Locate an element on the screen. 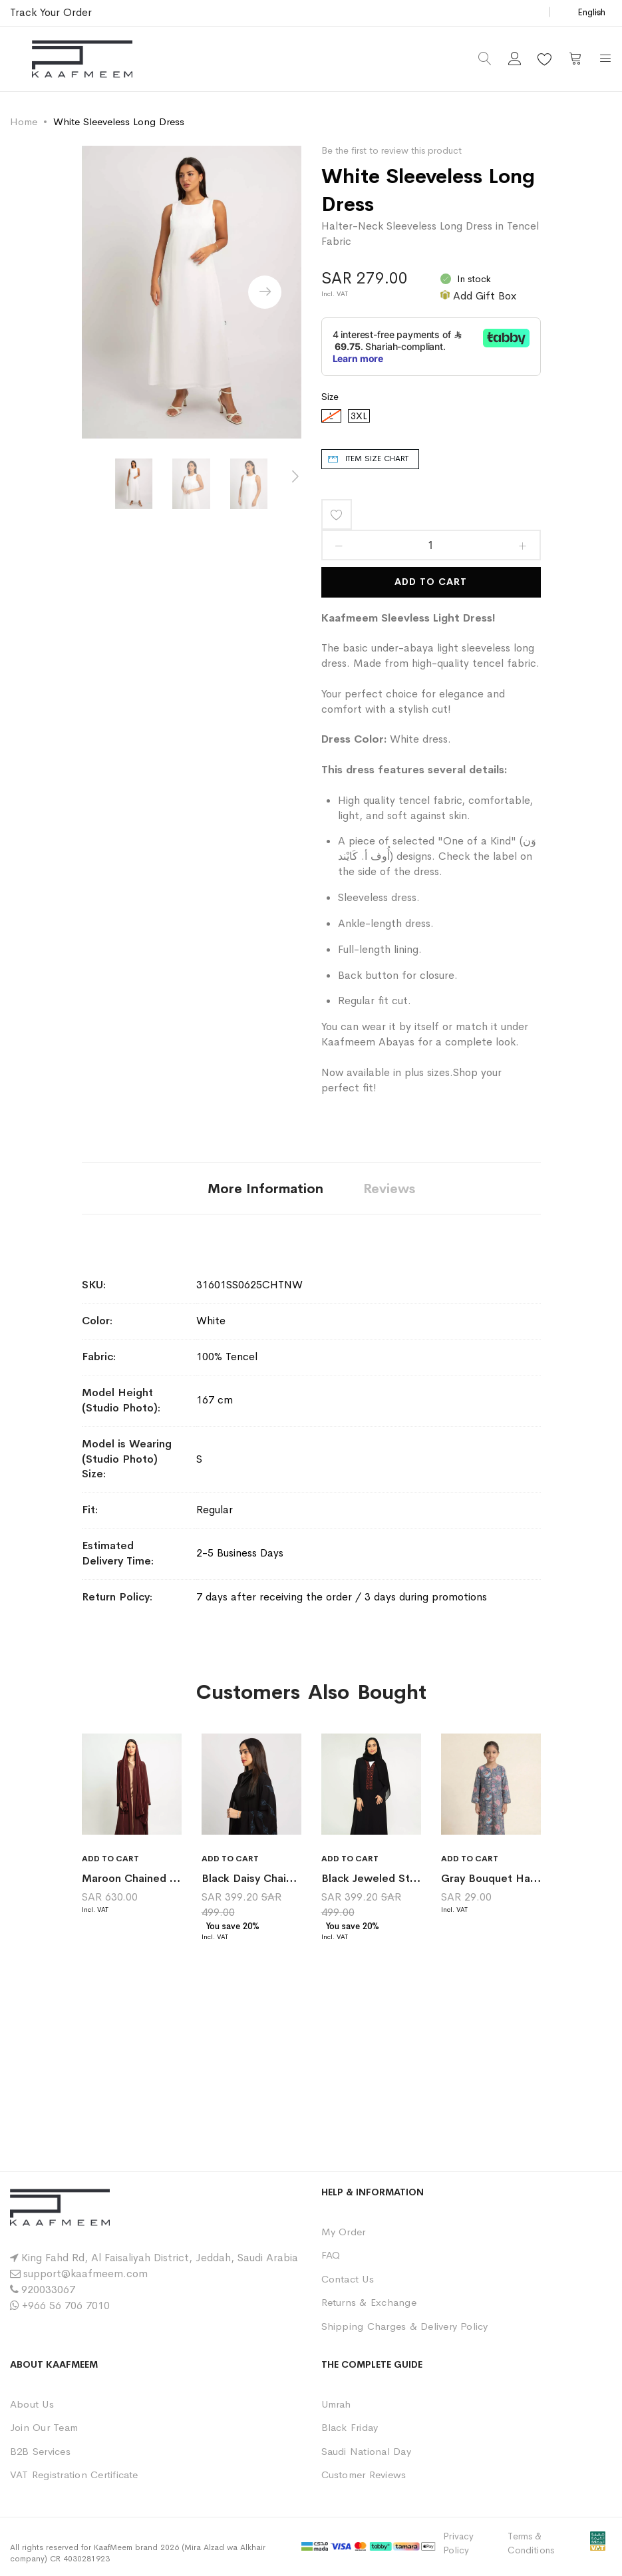 This screenshot has height=2576, width=622. Umrah is located at coordinates (336, 2404).